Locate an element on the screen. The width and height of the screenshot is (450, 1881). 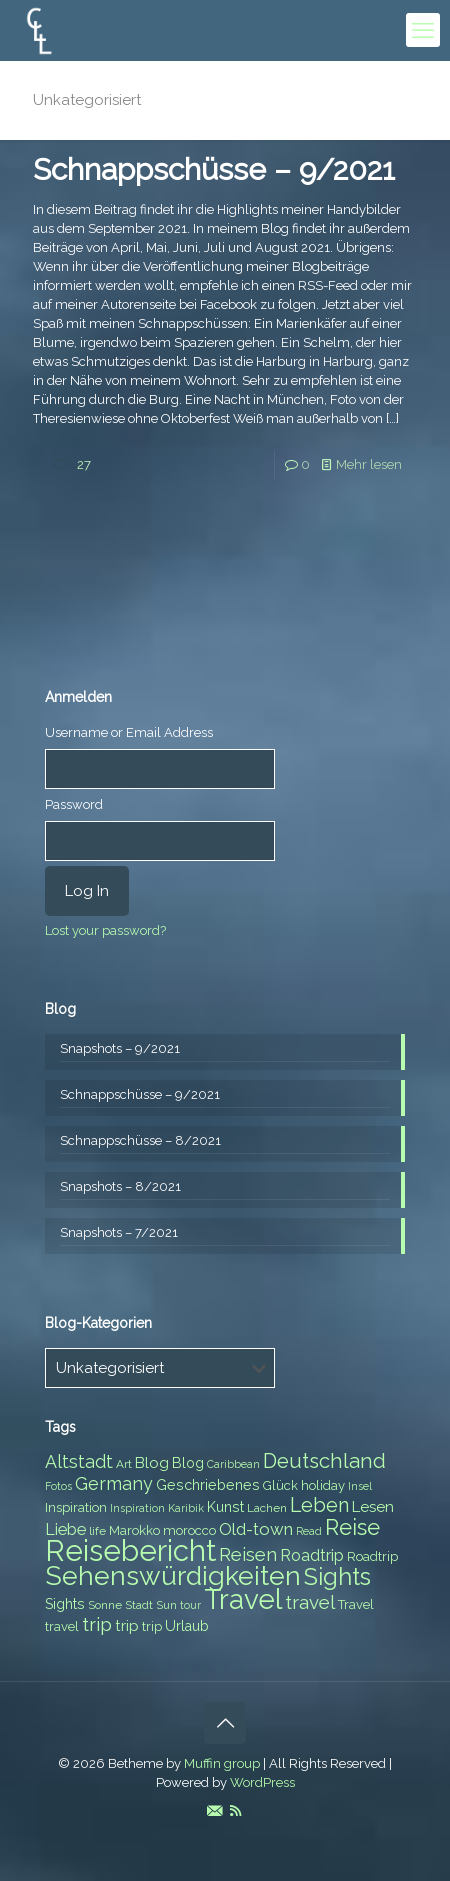
Muffin group is located at coordinates (222, 1763).